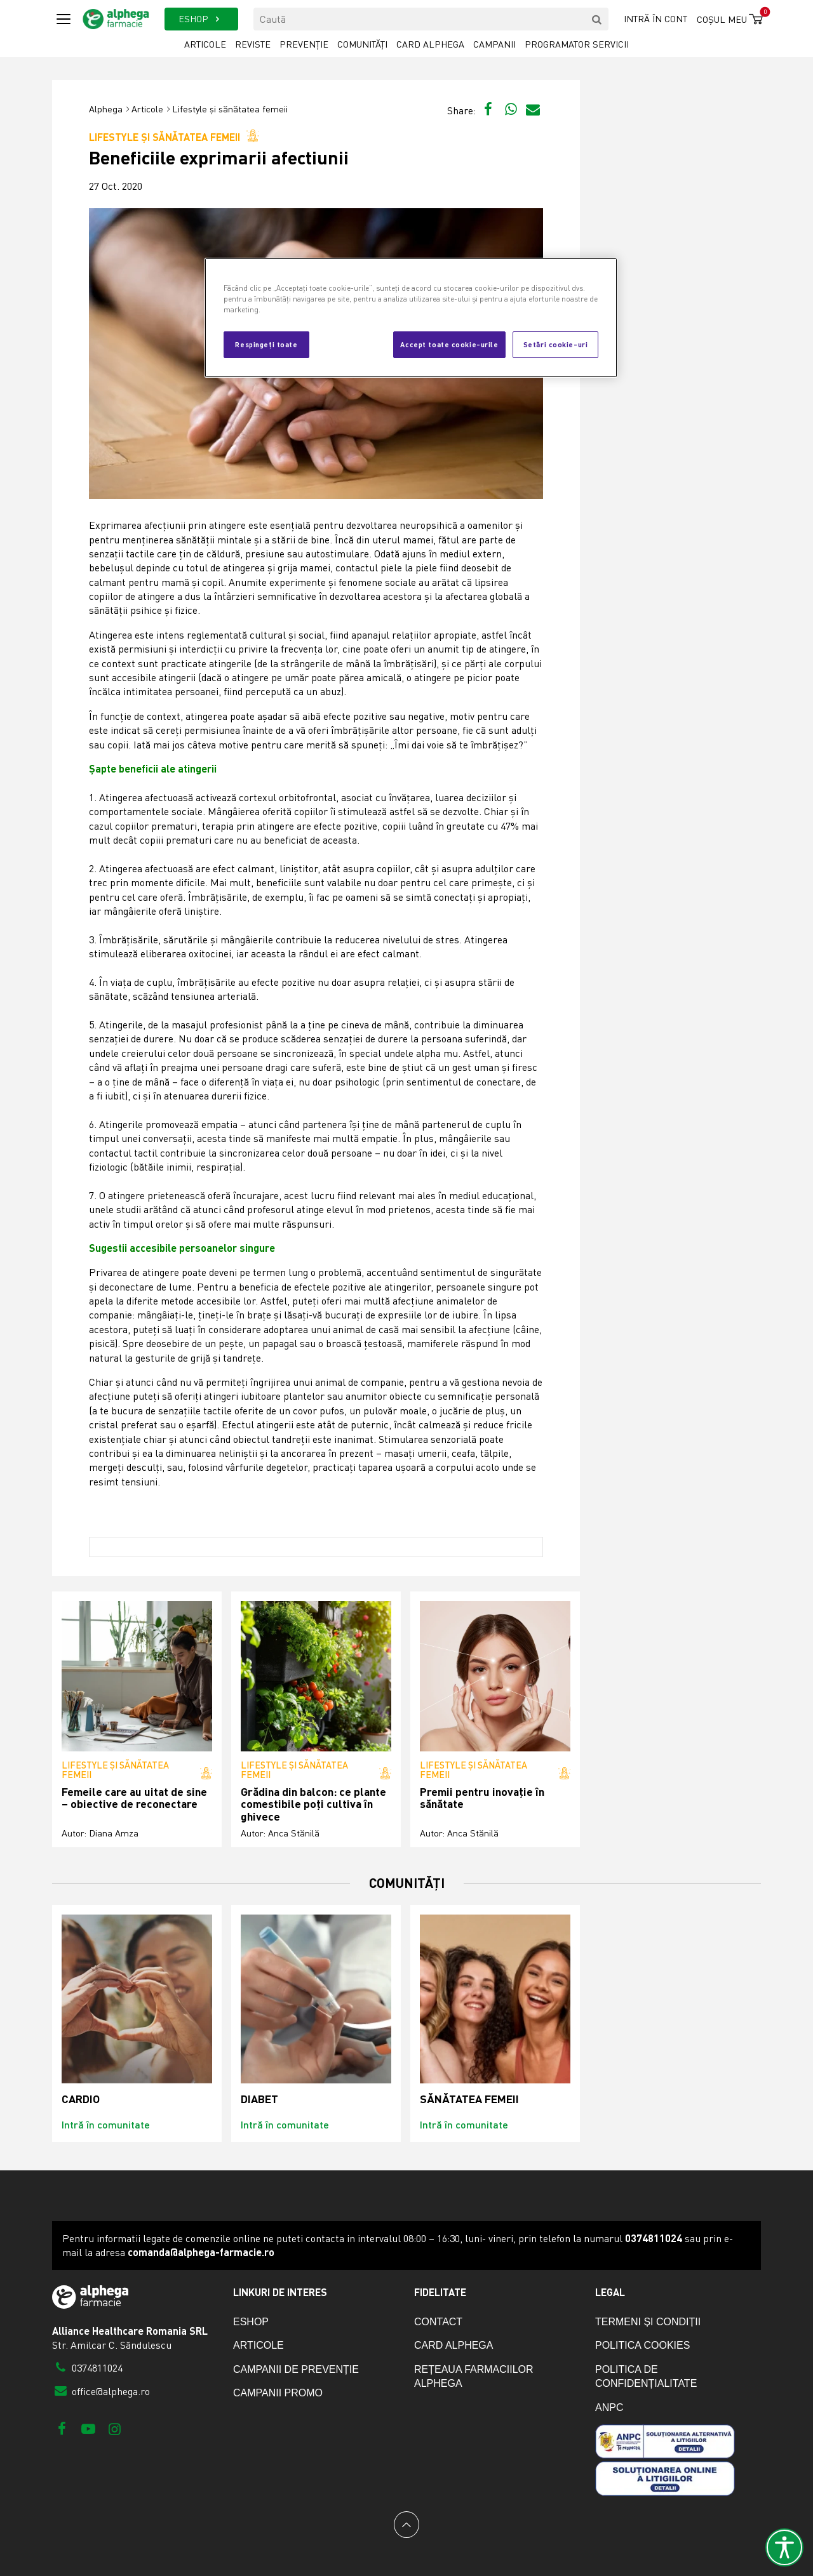 The width and height of the screenshot is (813, 2576). What do you see at coordinates (494, 44) in the screenshot?
I see `Campanii` at bounding box center [494, 44].